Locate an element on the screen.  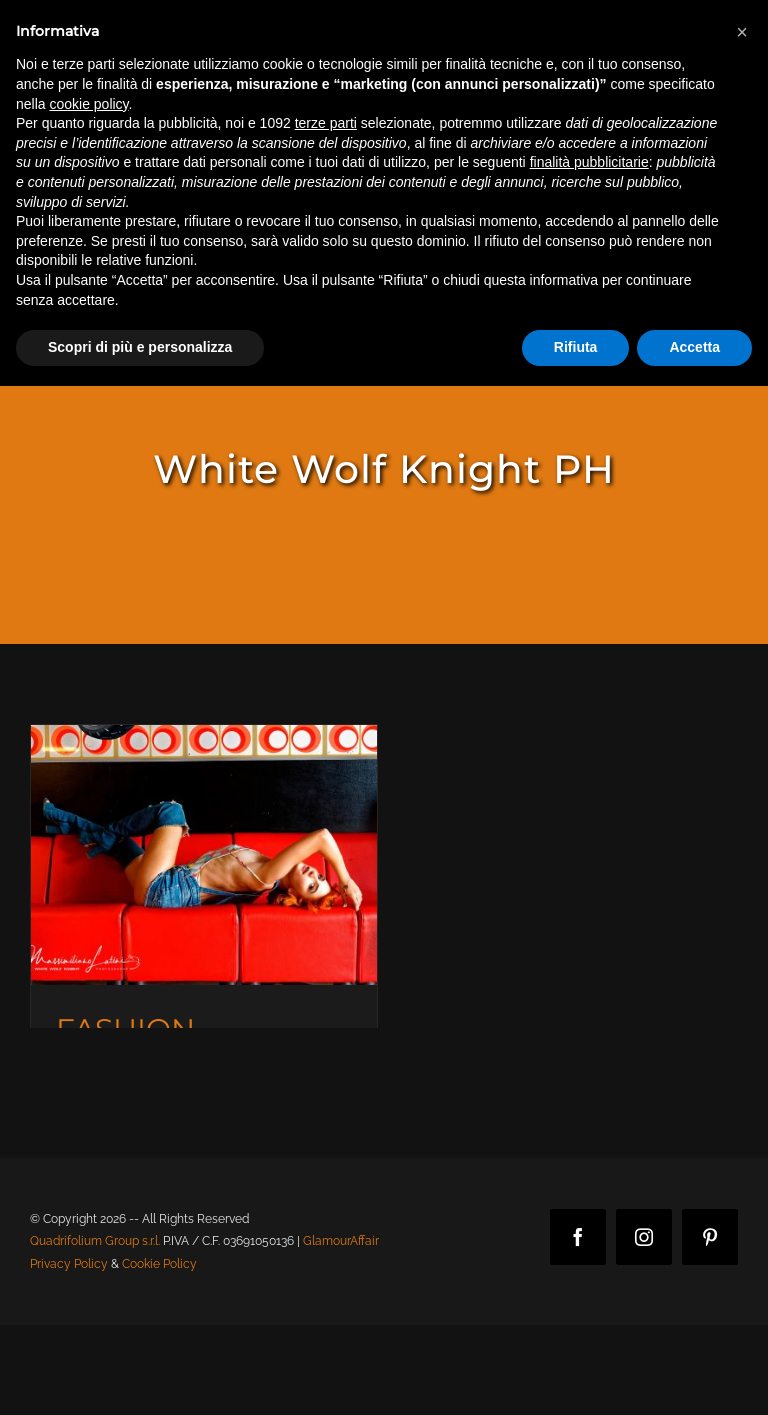
[button] is located at coordinates (742, 32).